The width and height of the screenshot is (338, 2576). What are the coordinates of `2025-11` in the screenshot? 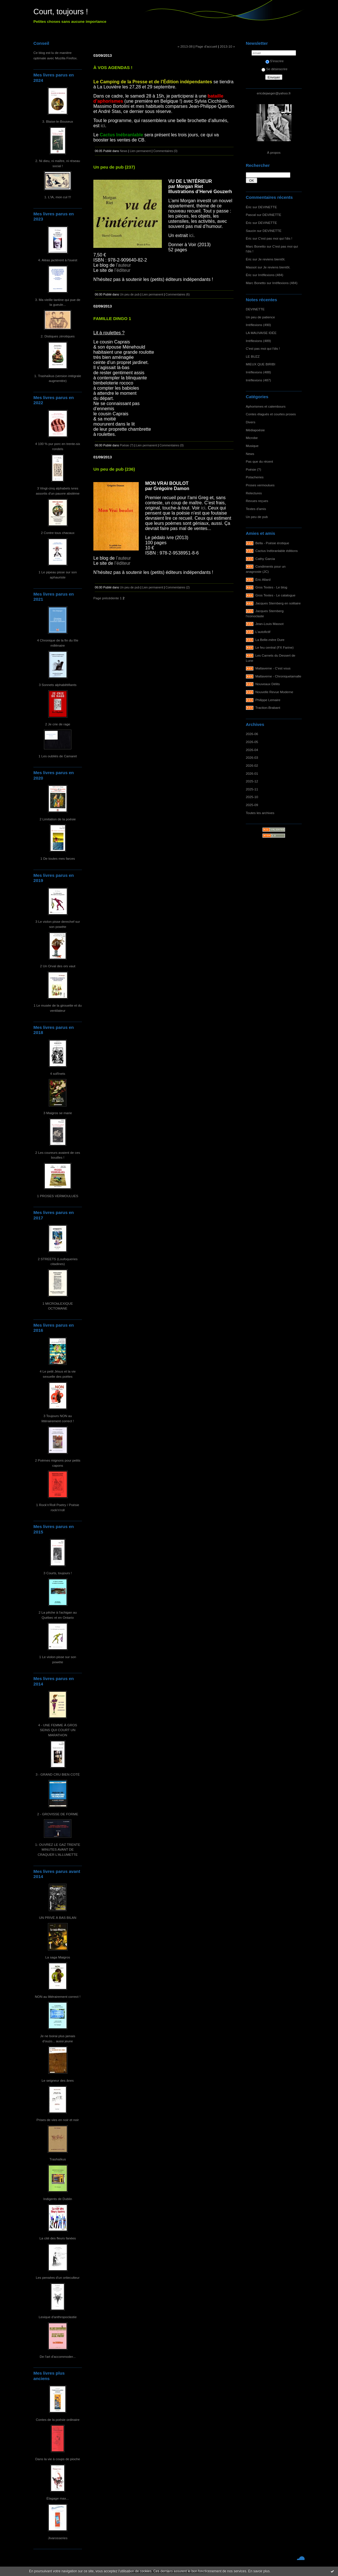 It's located at (252, 789).